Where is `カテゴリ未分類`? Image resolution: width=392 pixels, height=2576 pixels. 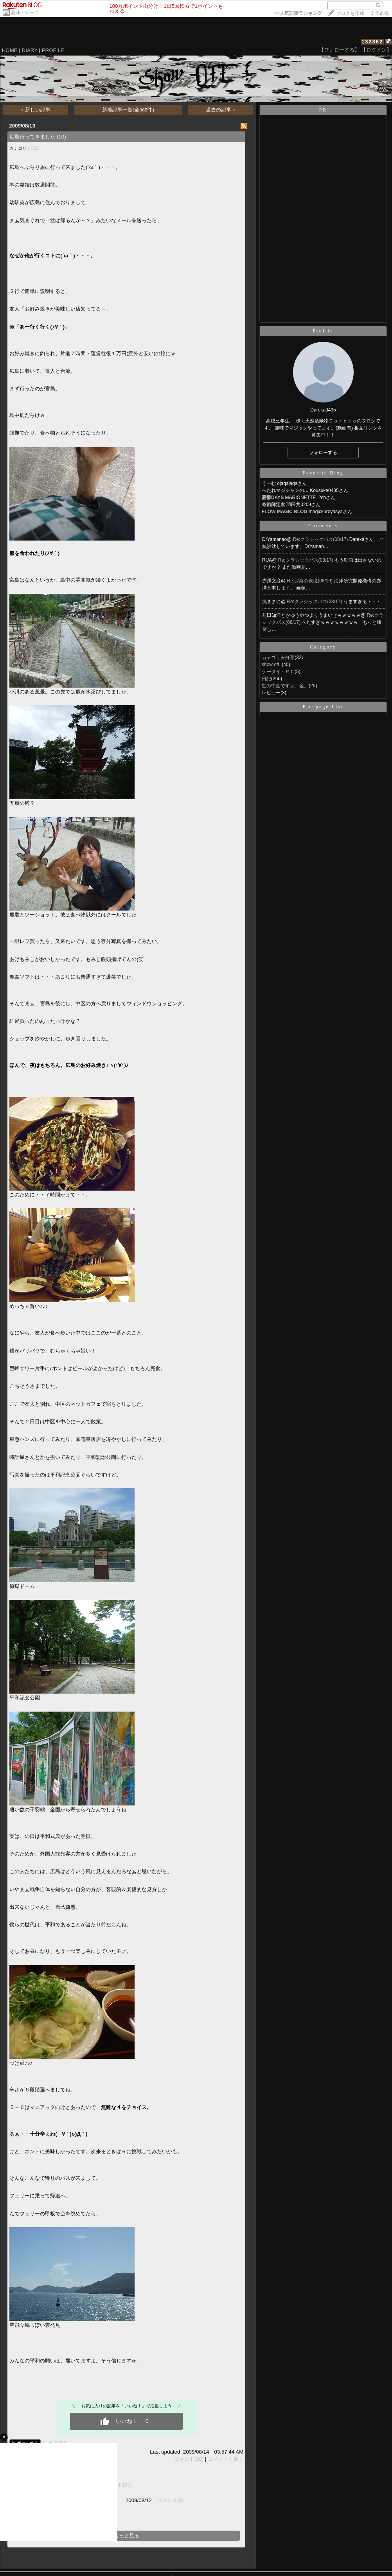
カテゴリ未分類 is located at coordinates (278, 657).